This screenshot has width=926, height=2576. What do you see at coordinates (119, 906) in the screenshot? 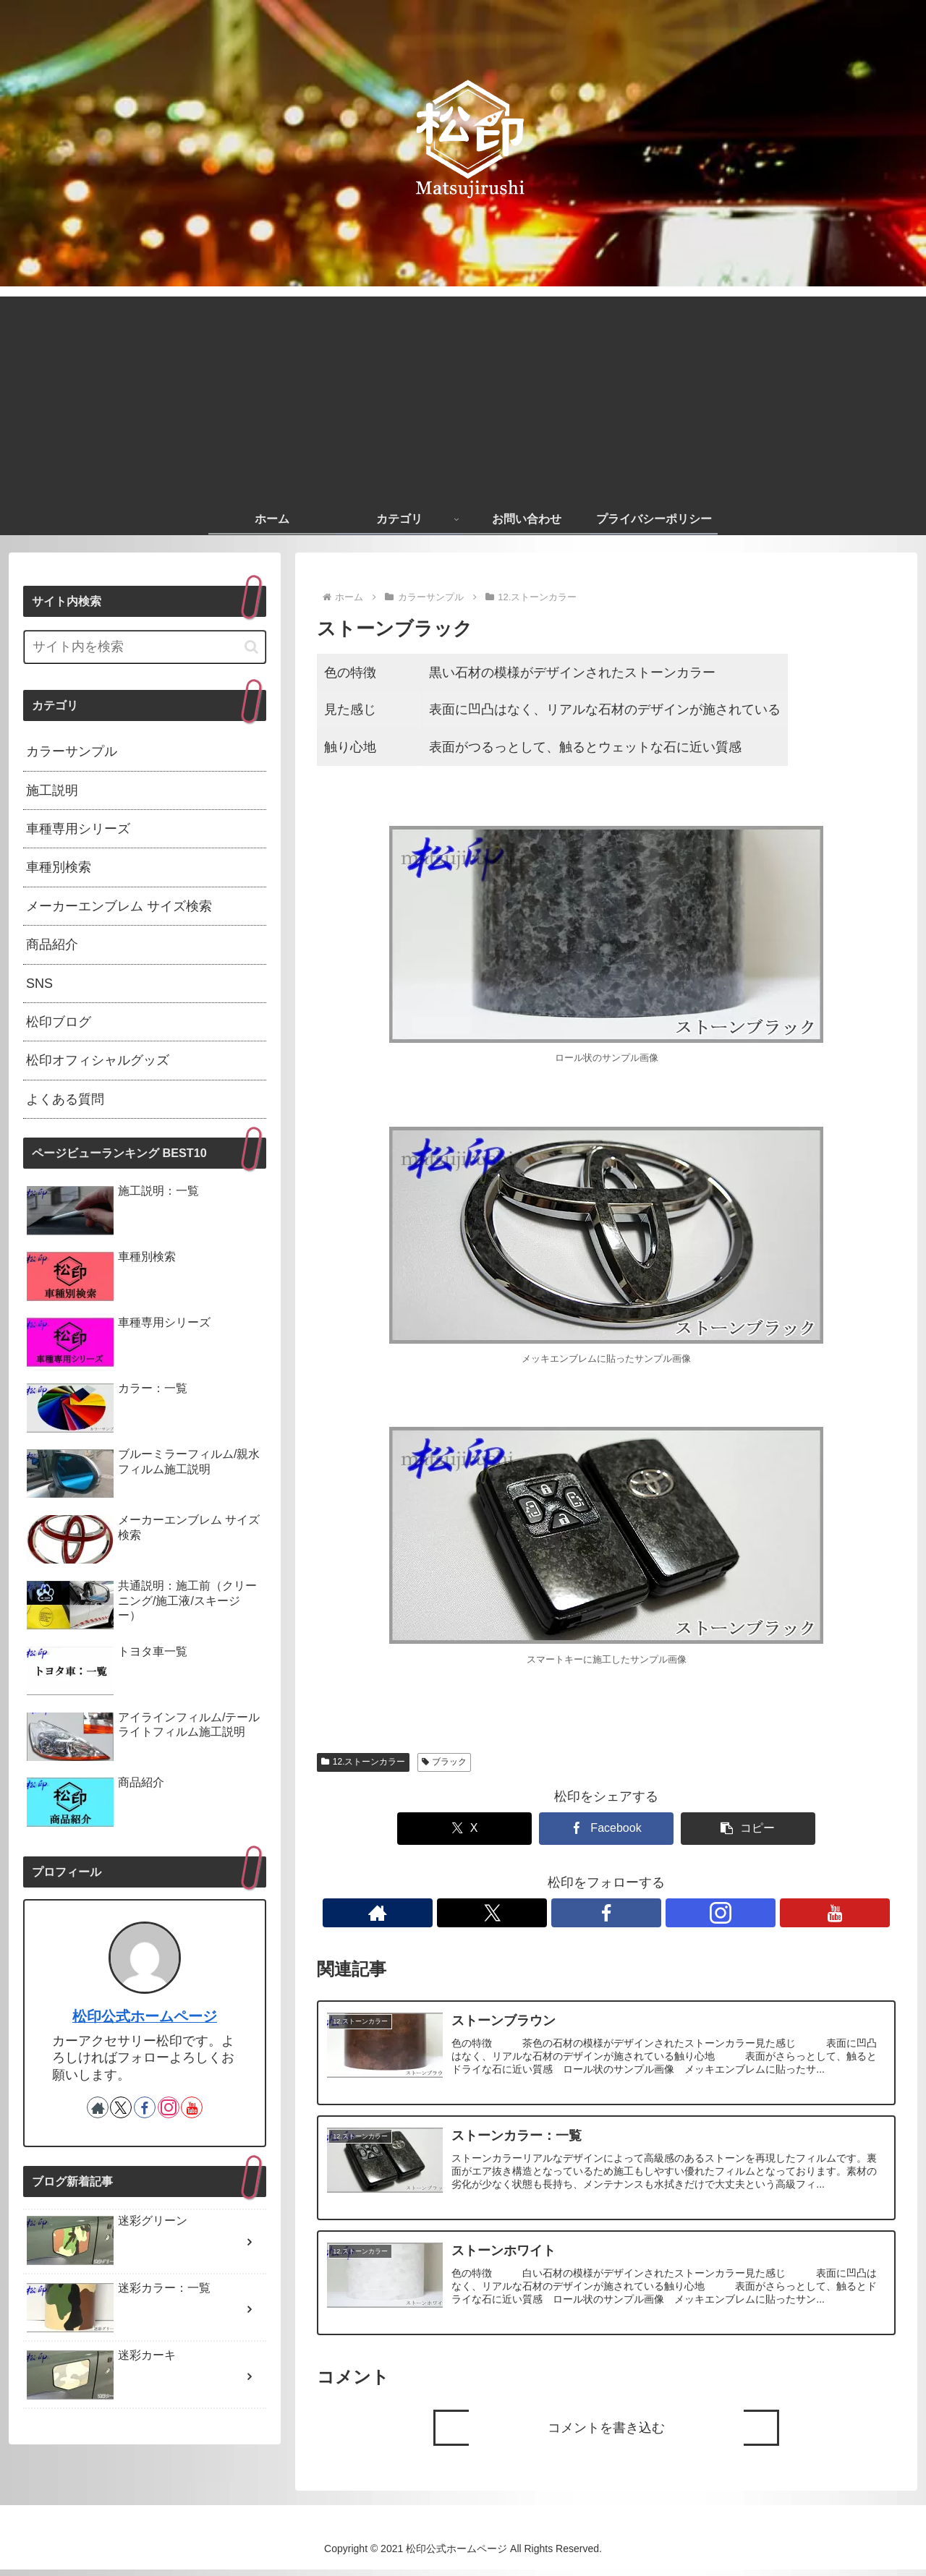
I see `メーカーエンブレム サイズ検索` at bounding box center [119, 906].